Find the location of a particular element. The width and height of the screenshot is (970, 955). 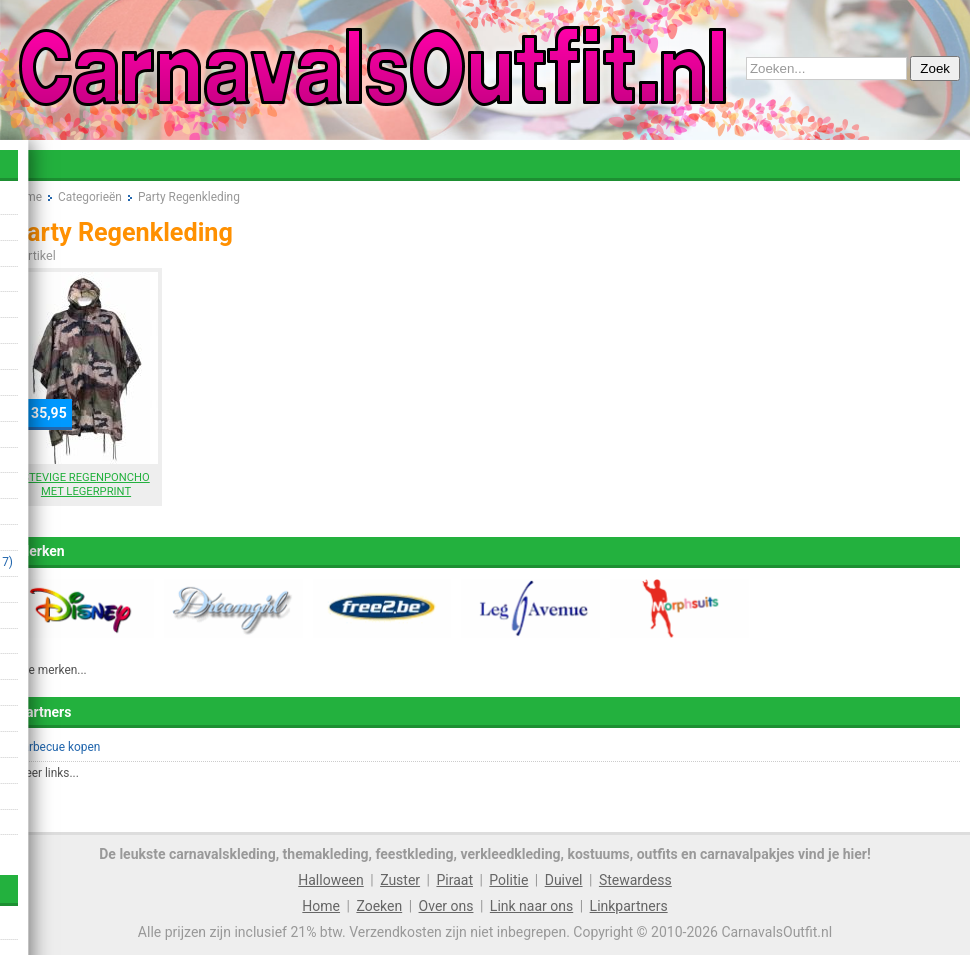

Home is located at coordinates (321, 906).